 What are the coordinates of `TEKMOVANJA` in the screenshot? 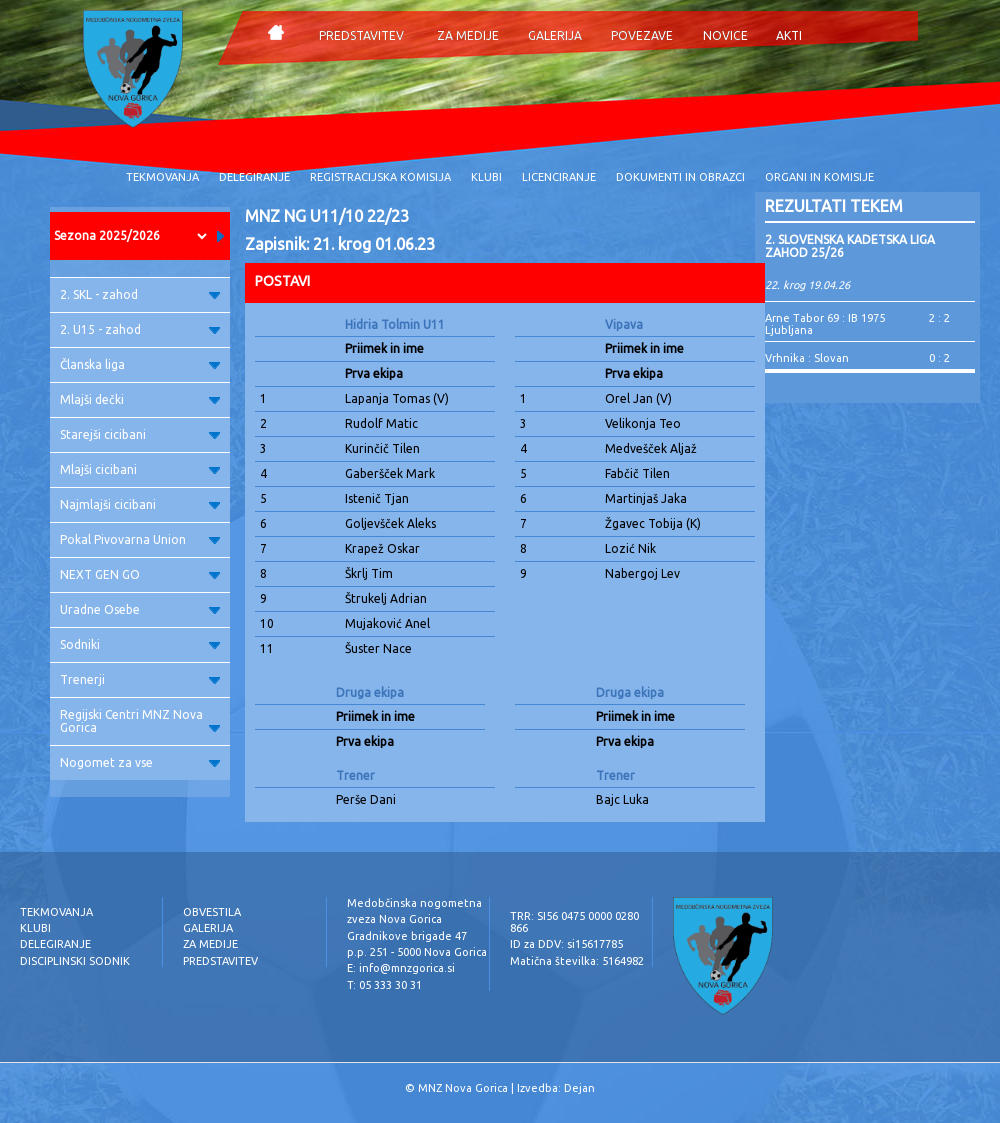 It's located at (162, 177).